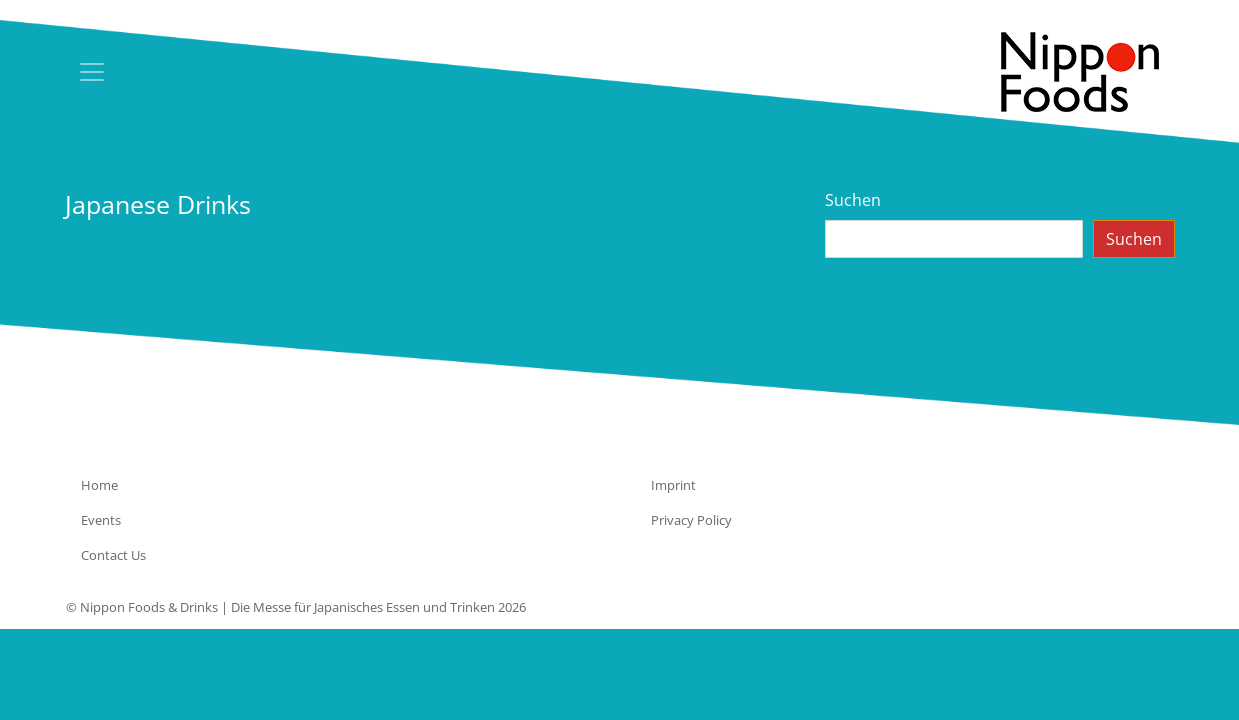  I want to click on Privacy Policy, so click(691, 520).